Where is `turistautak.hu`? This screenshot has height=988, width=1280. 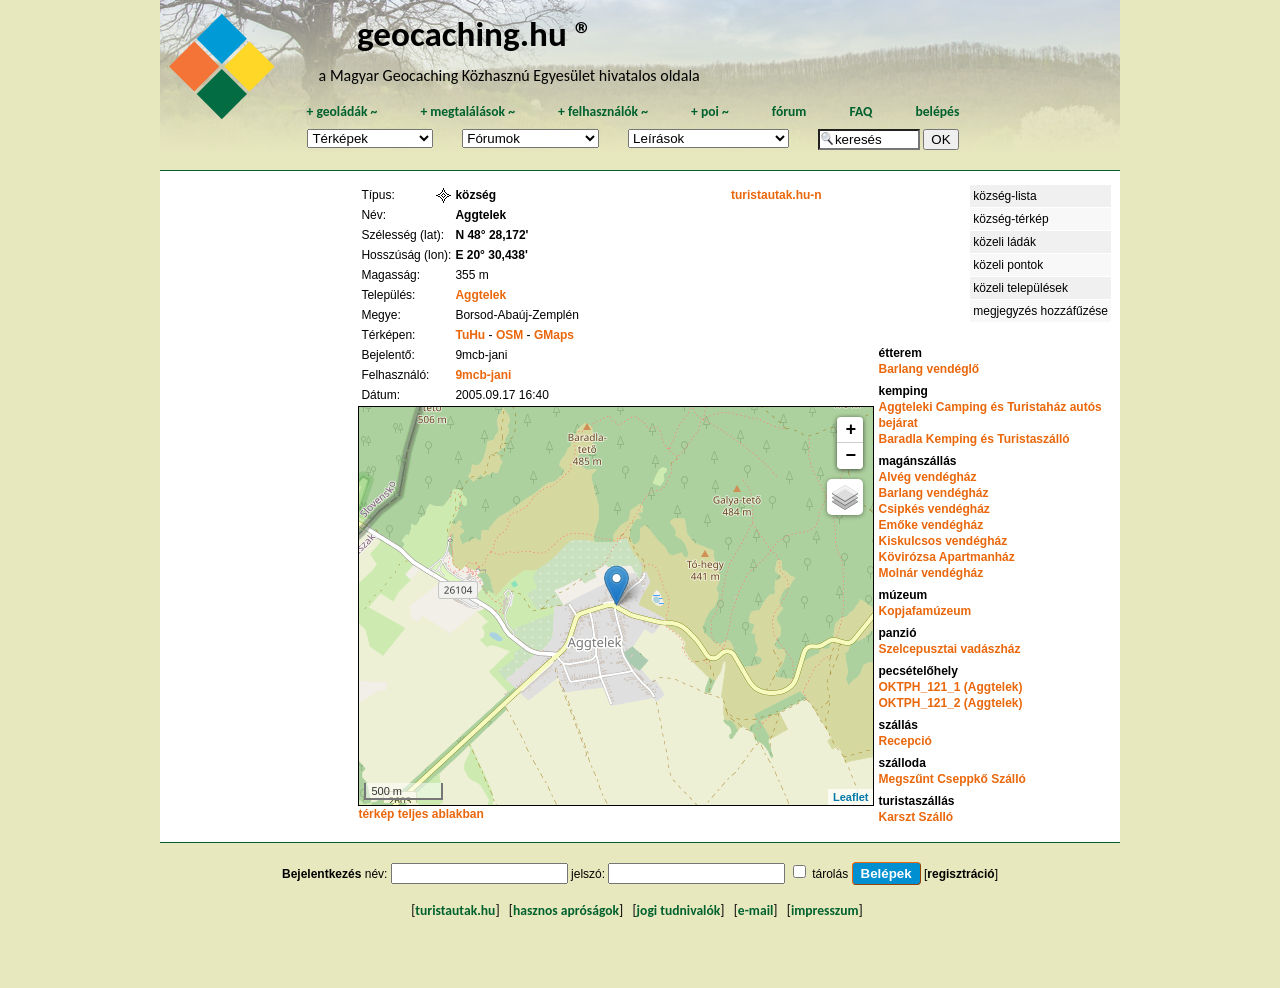 turistautak.hu is located at coordinates (455, 910).